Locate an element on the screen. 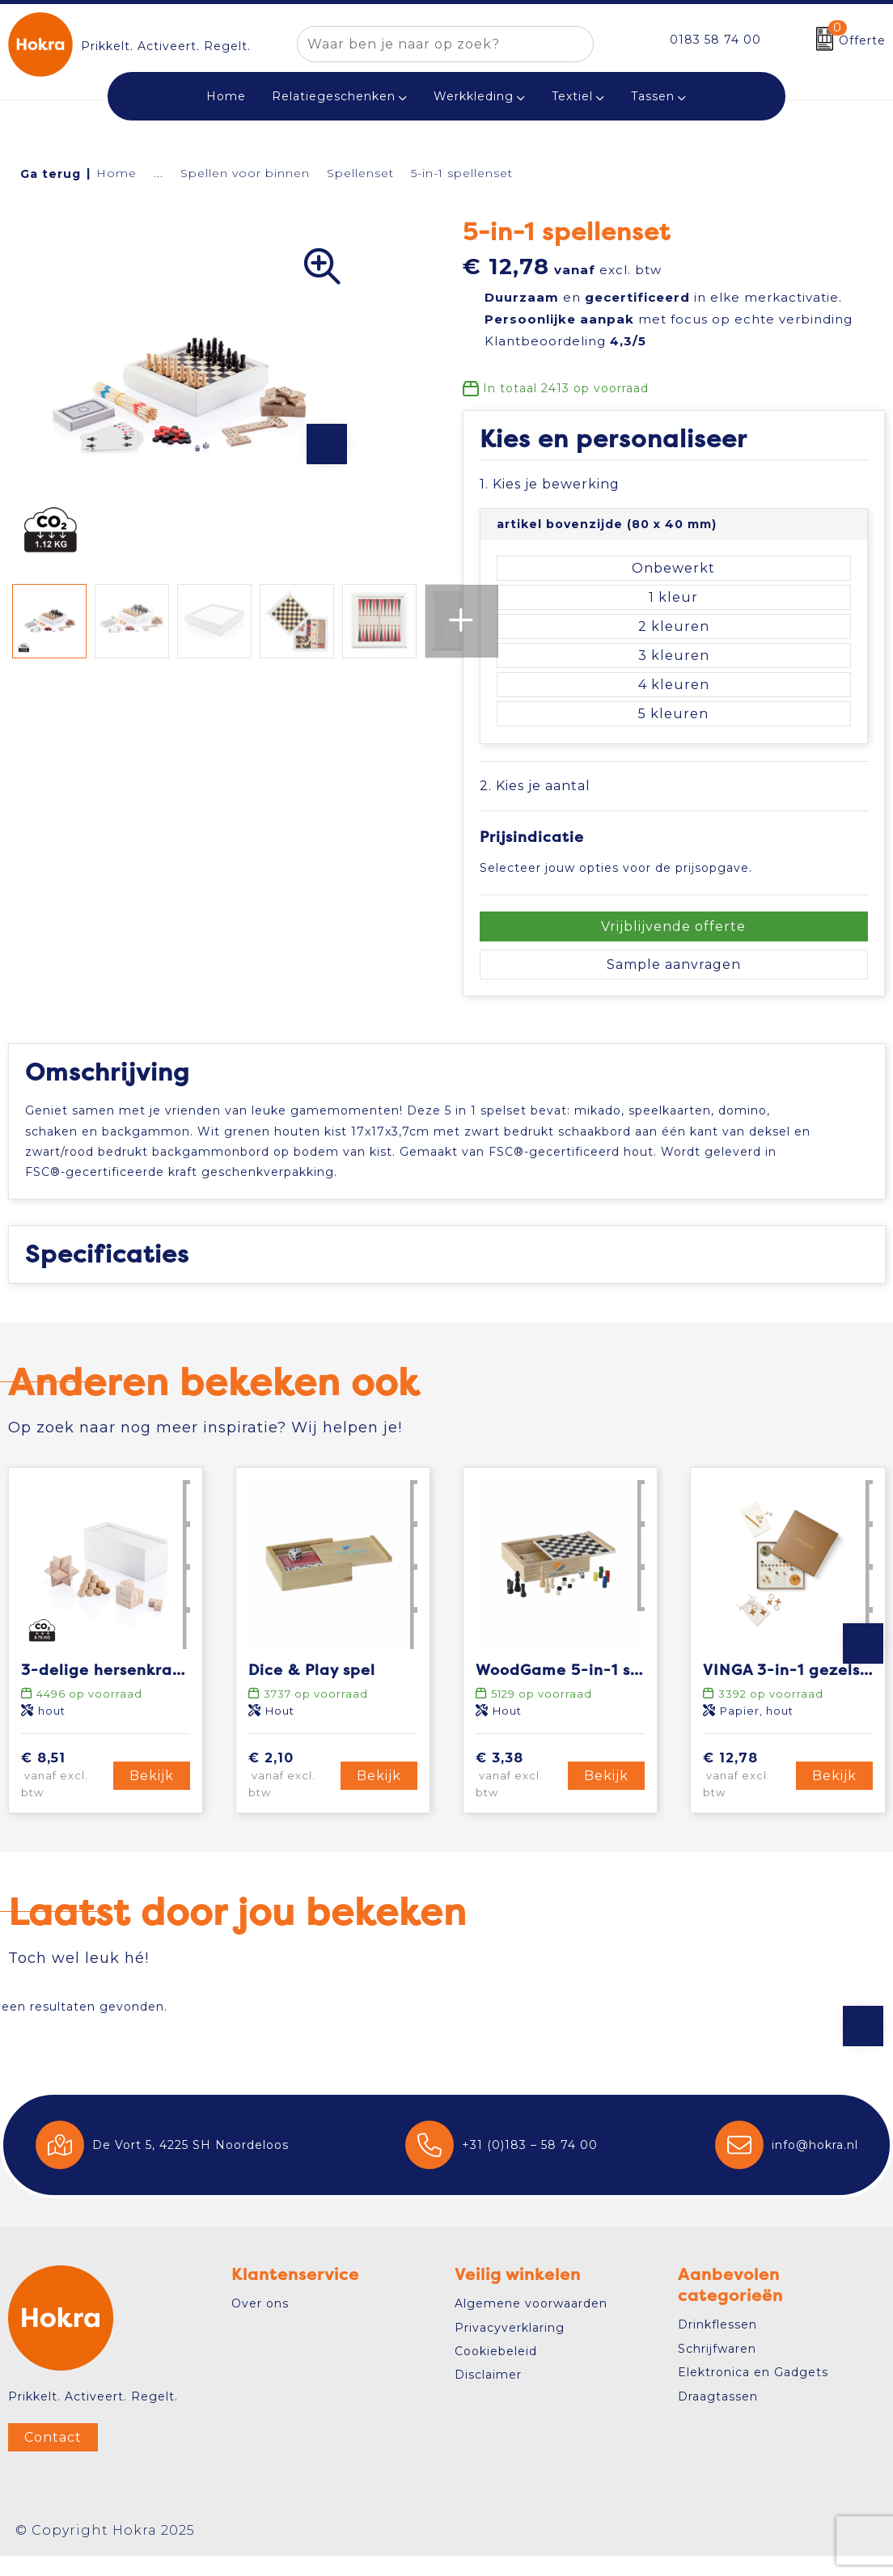 The height and width of the screenshot is (2576, 893). Werkkleding is located at coordinates (474, 96).